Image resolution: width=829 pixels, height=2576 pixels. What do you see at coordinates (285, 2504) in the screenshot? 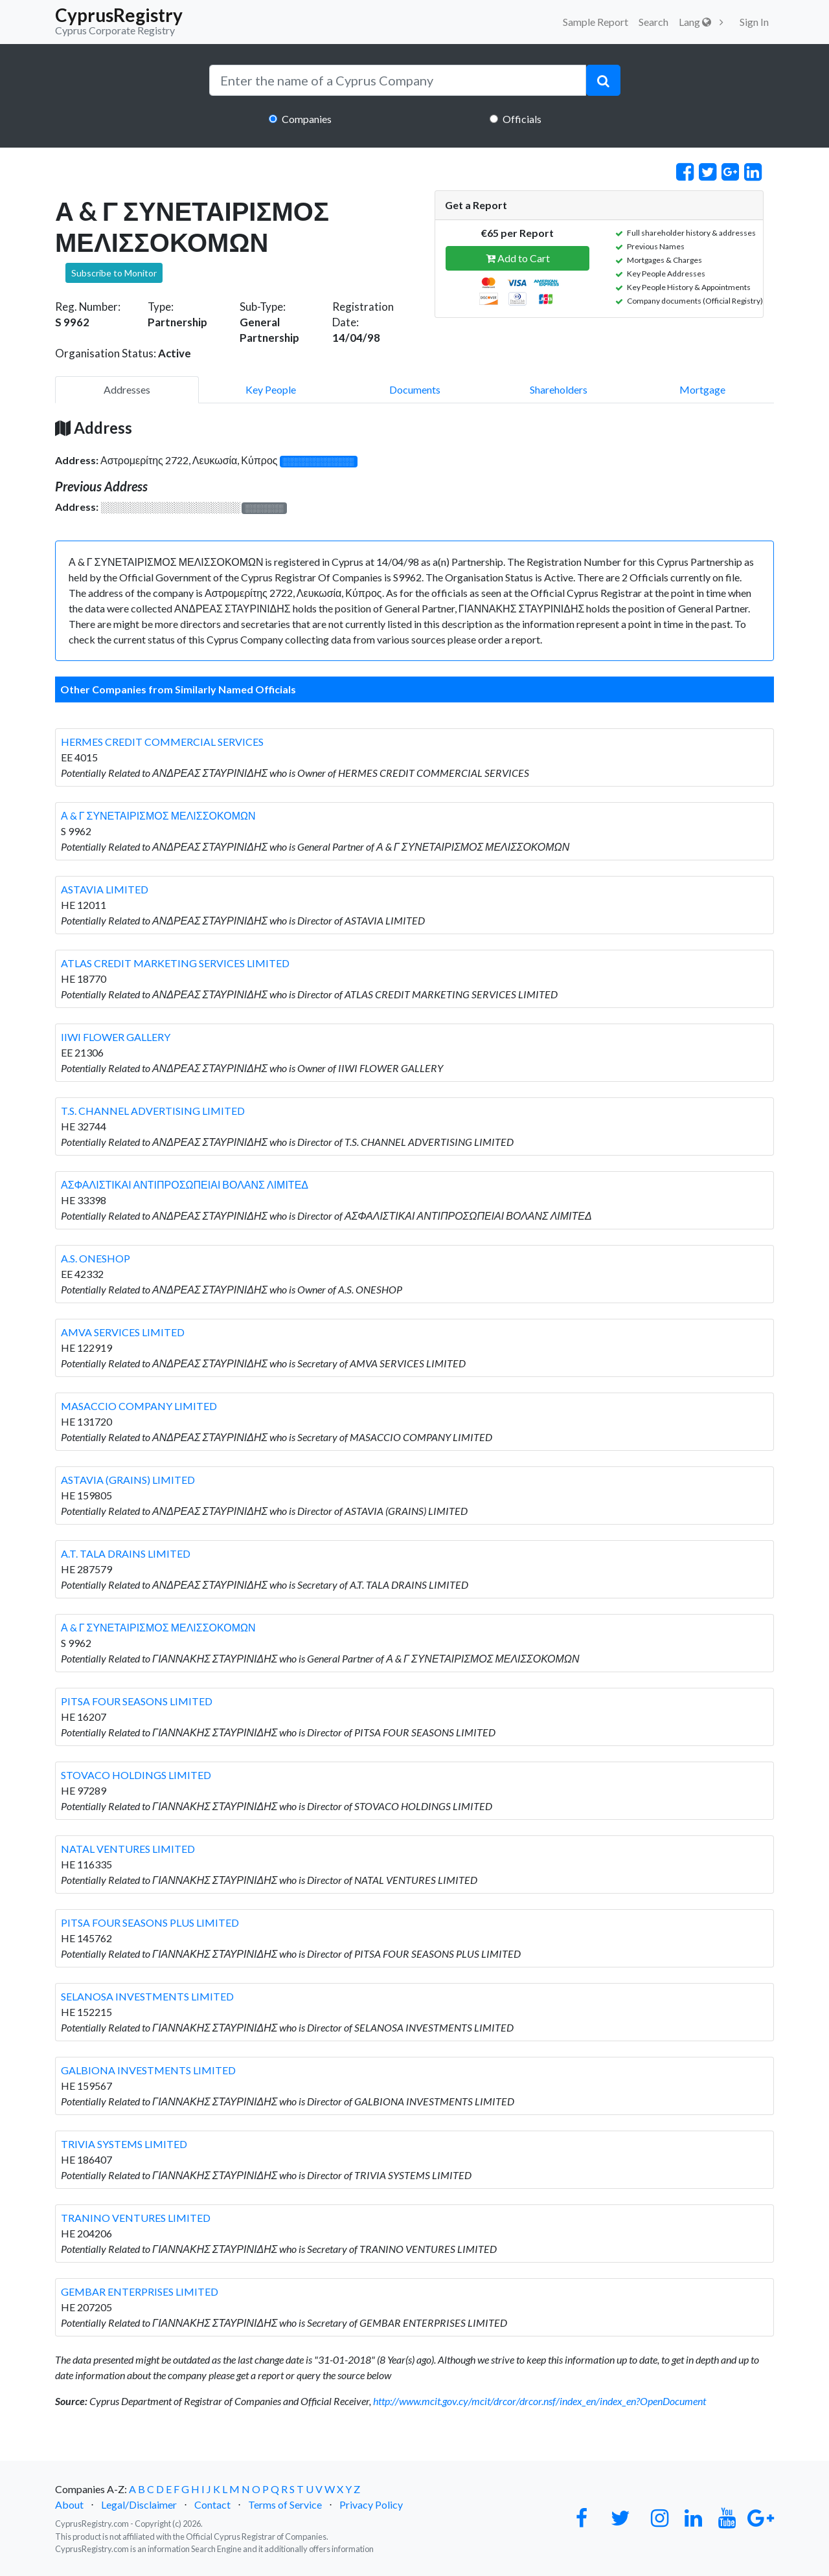
I see `Terms of Service` at bounding box center [285, 2504].